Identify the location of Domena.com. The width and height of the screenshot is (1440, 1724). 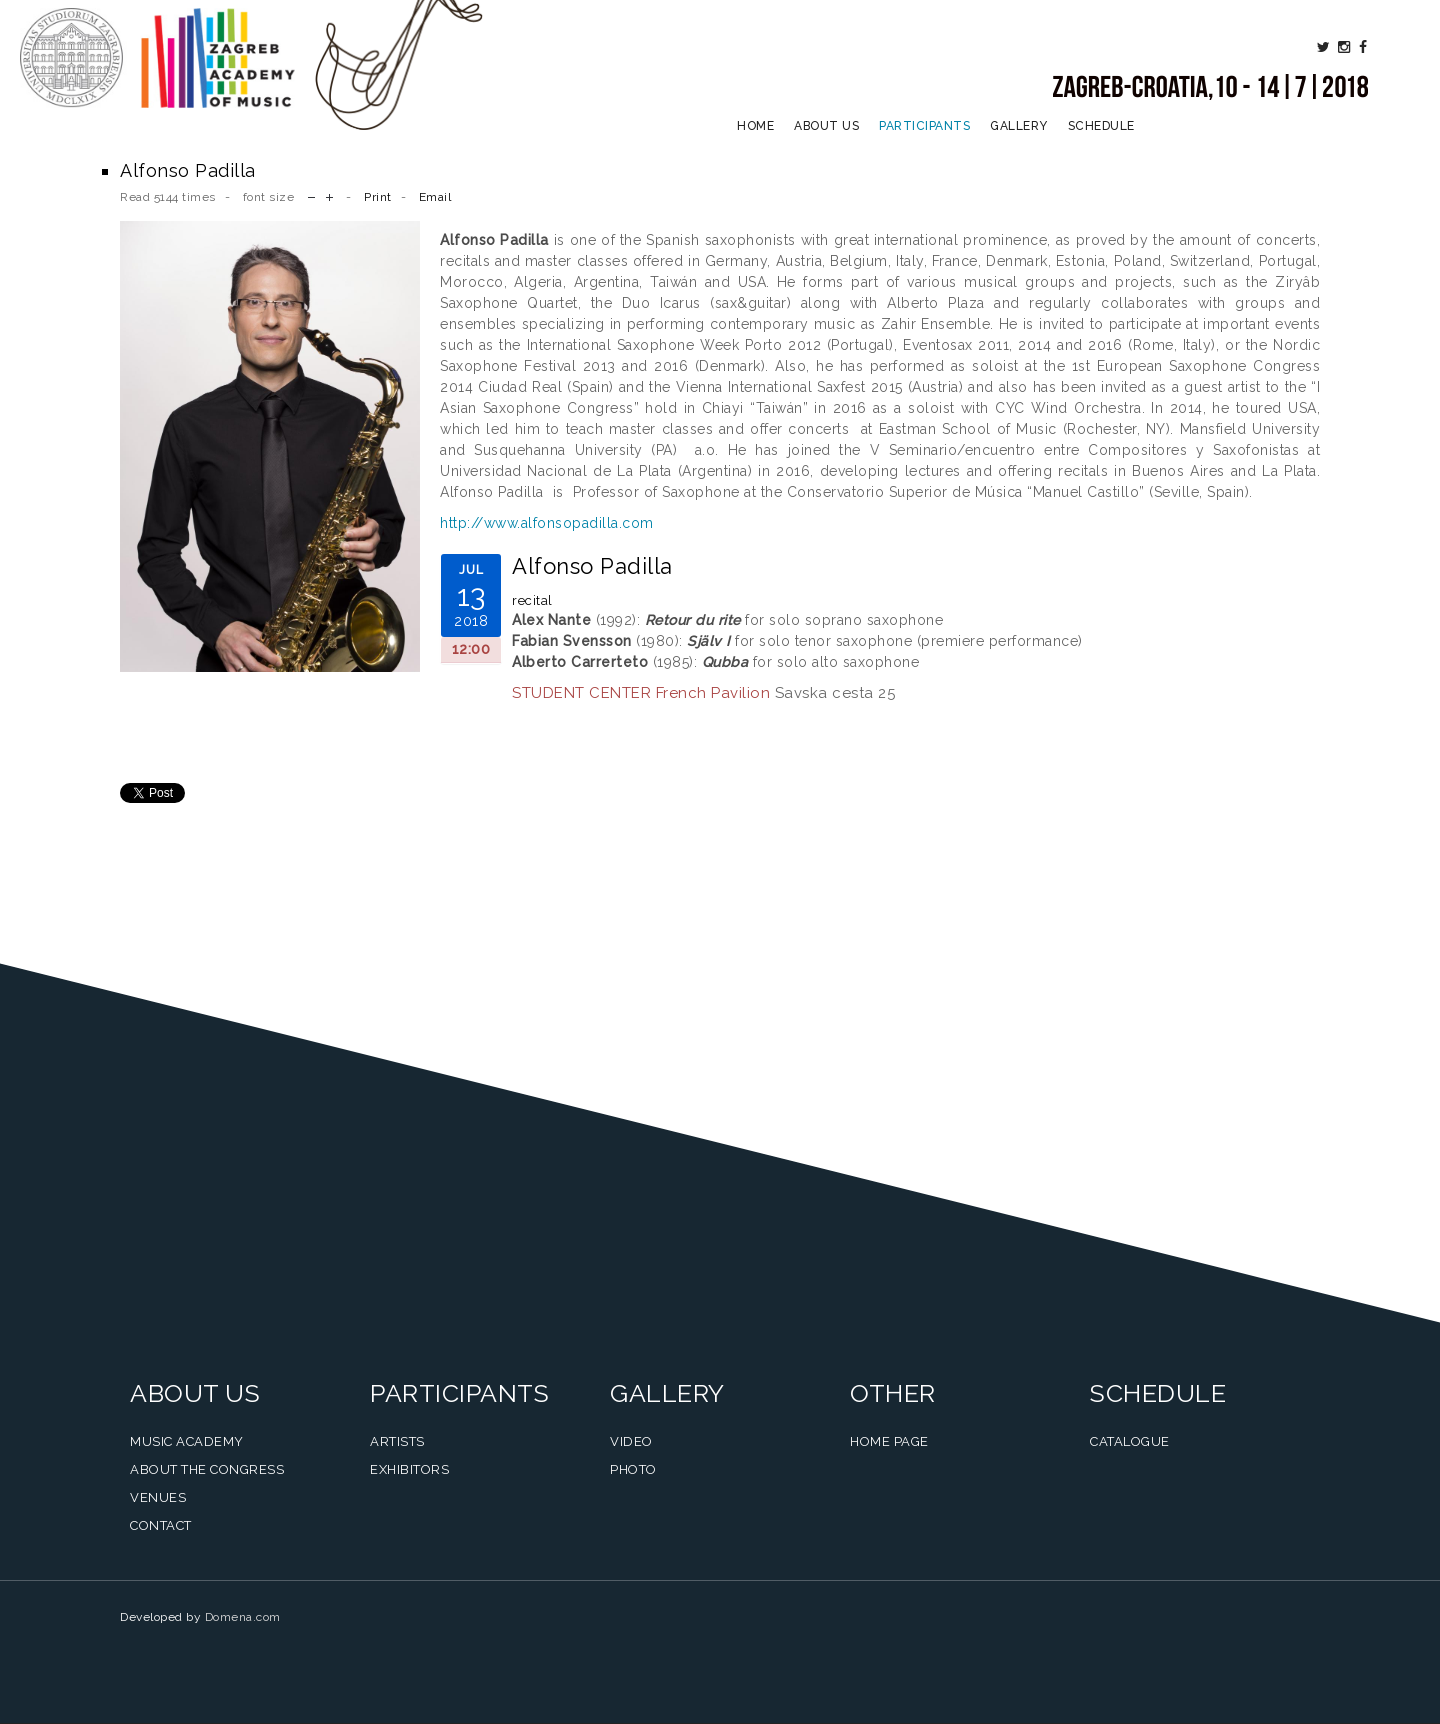
(243, 1617).